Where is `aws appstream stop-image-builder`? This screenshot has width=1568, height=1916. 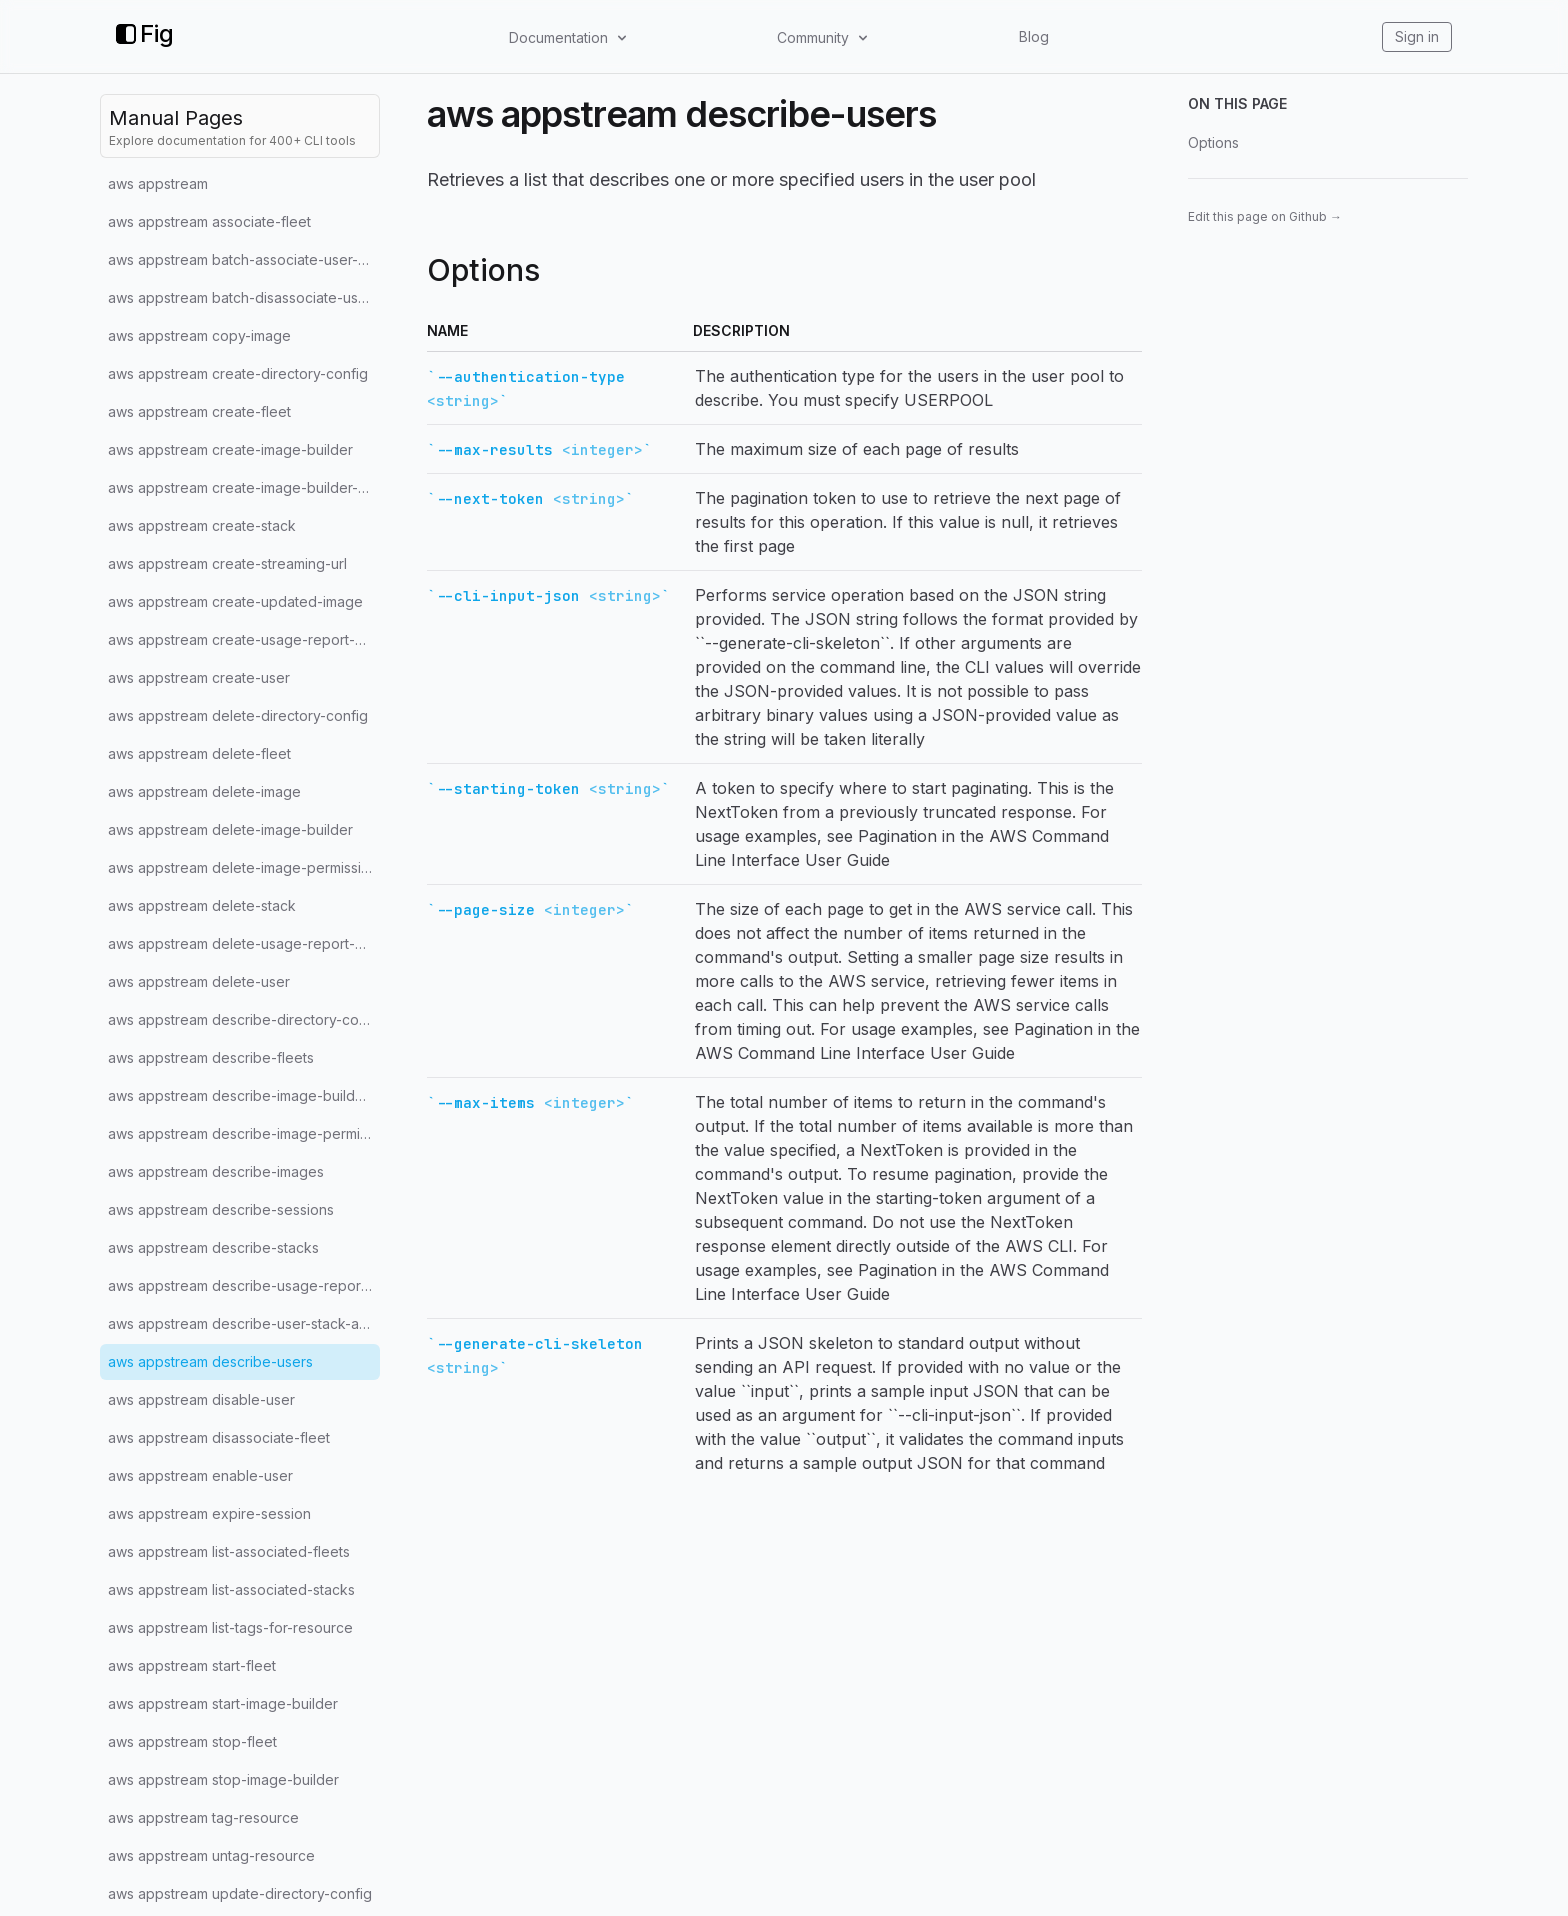
aws appstream stop-image-builder is located at coordinates (223, 1779).